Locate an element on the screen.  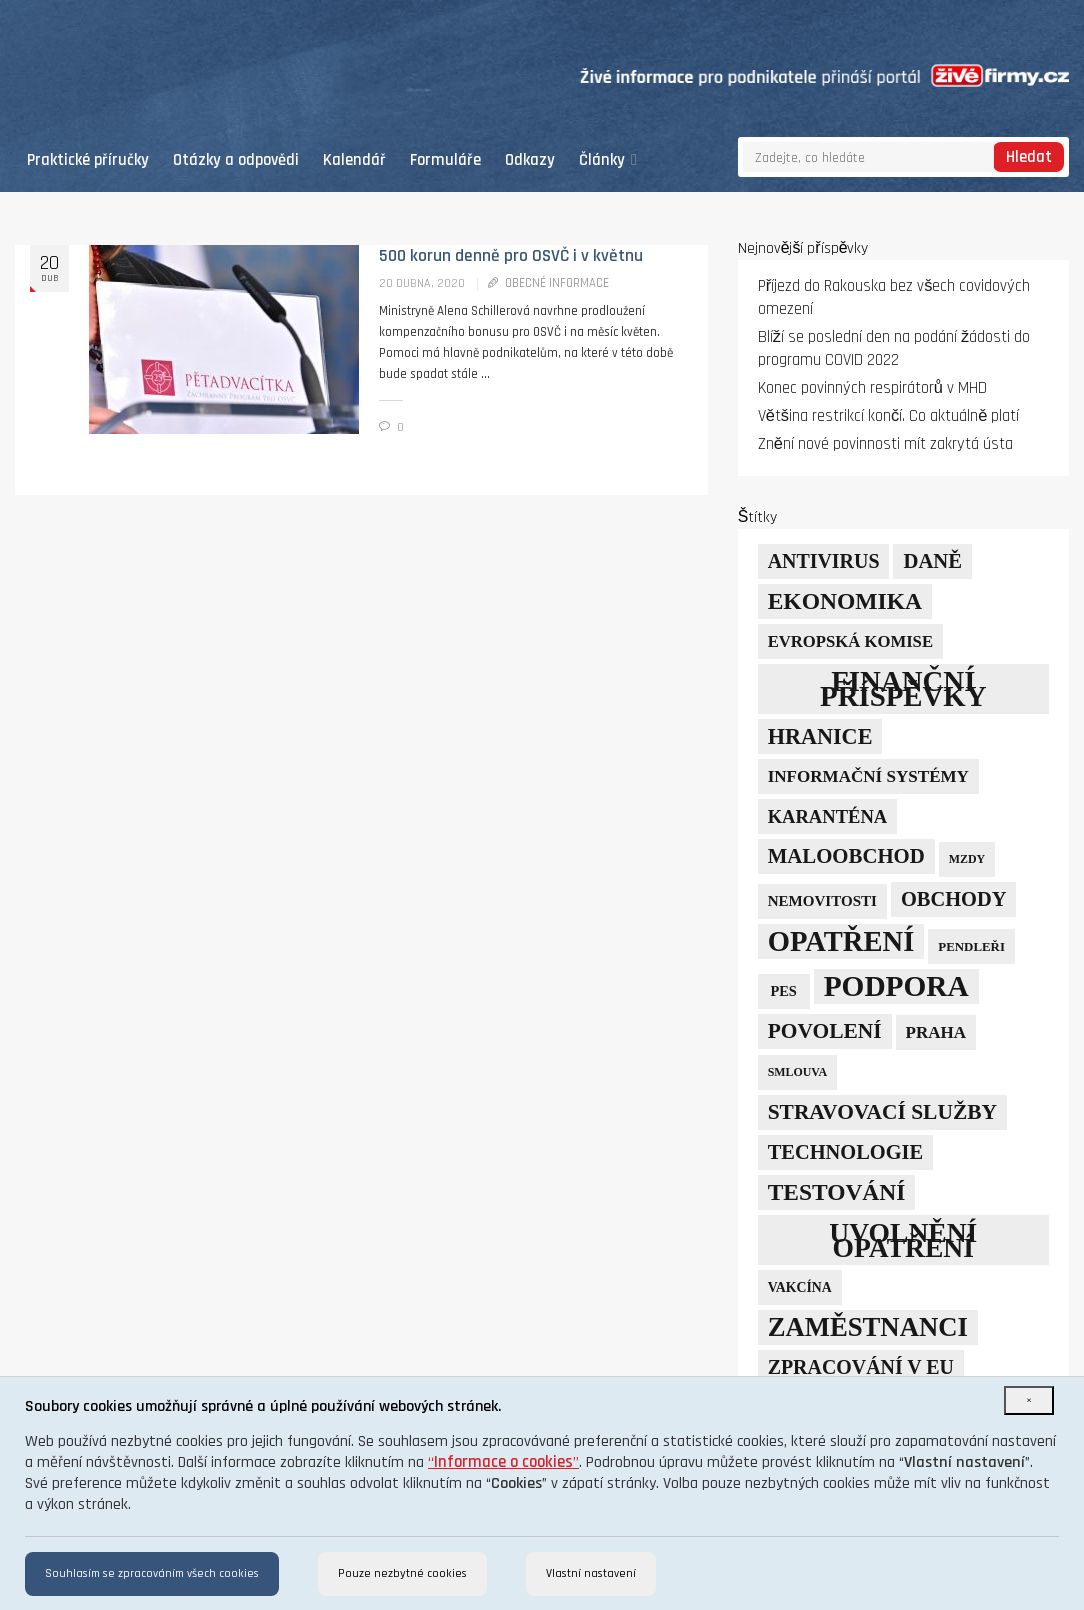
Konec povinných respirátorů v MHD is located at coordinates (872, 388).